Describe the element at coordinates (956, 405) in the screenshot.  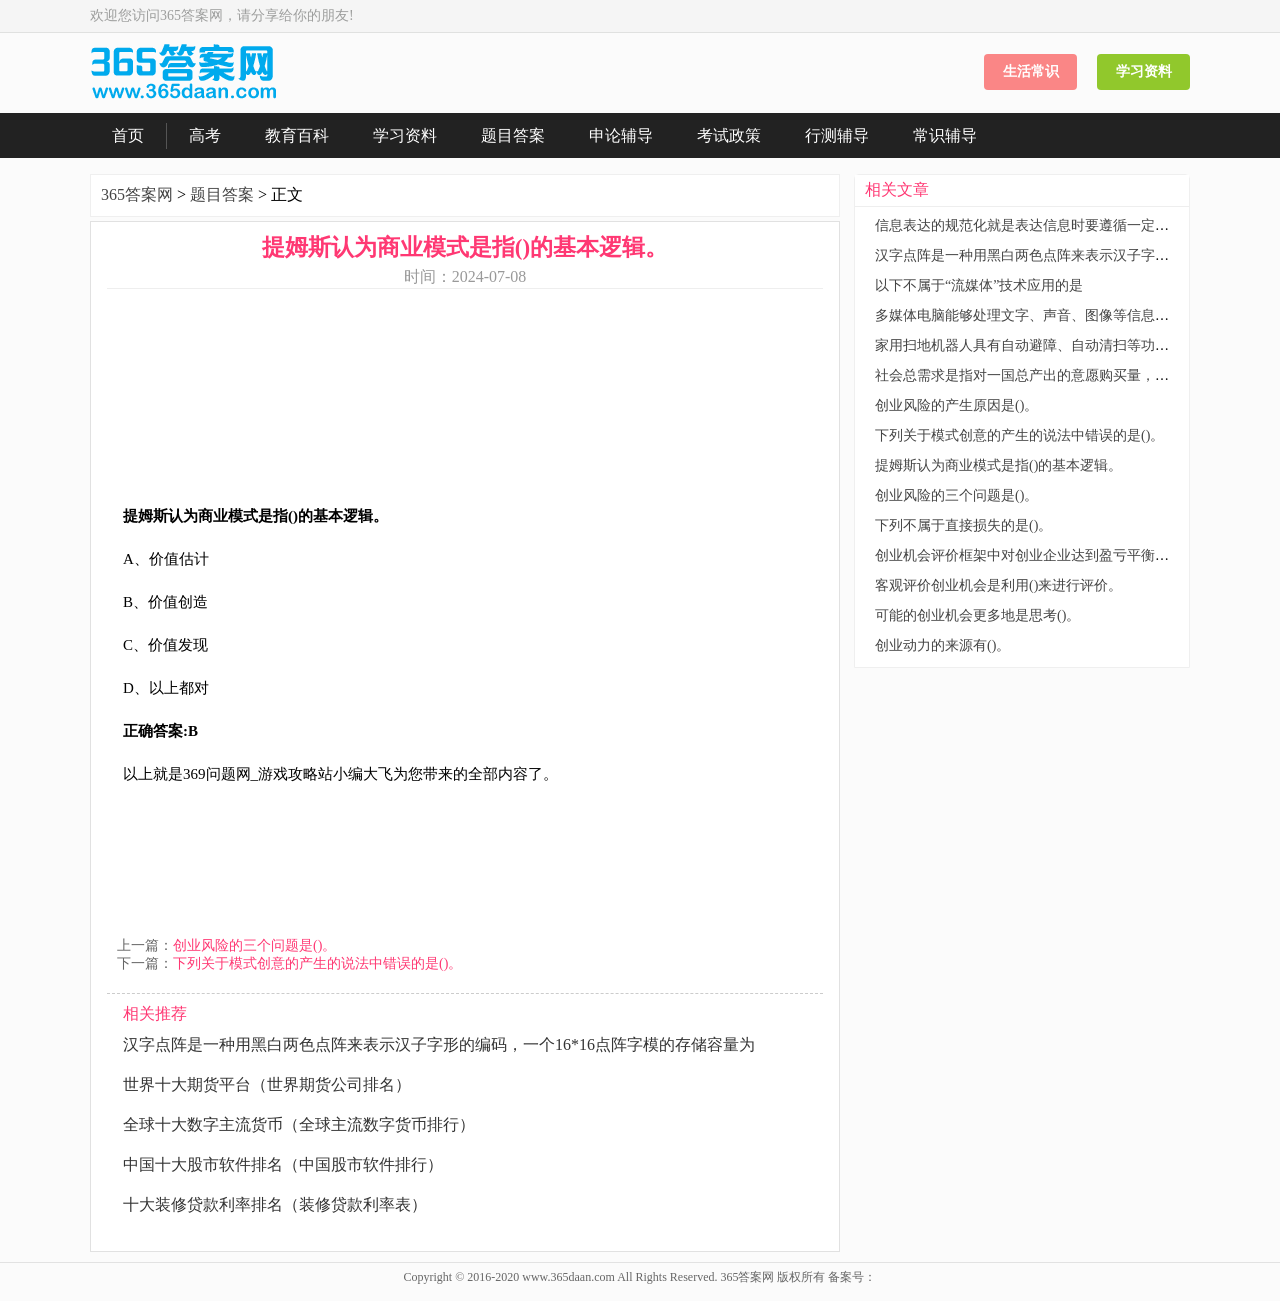
I see `创业风险的产生原因是()。` at that location.